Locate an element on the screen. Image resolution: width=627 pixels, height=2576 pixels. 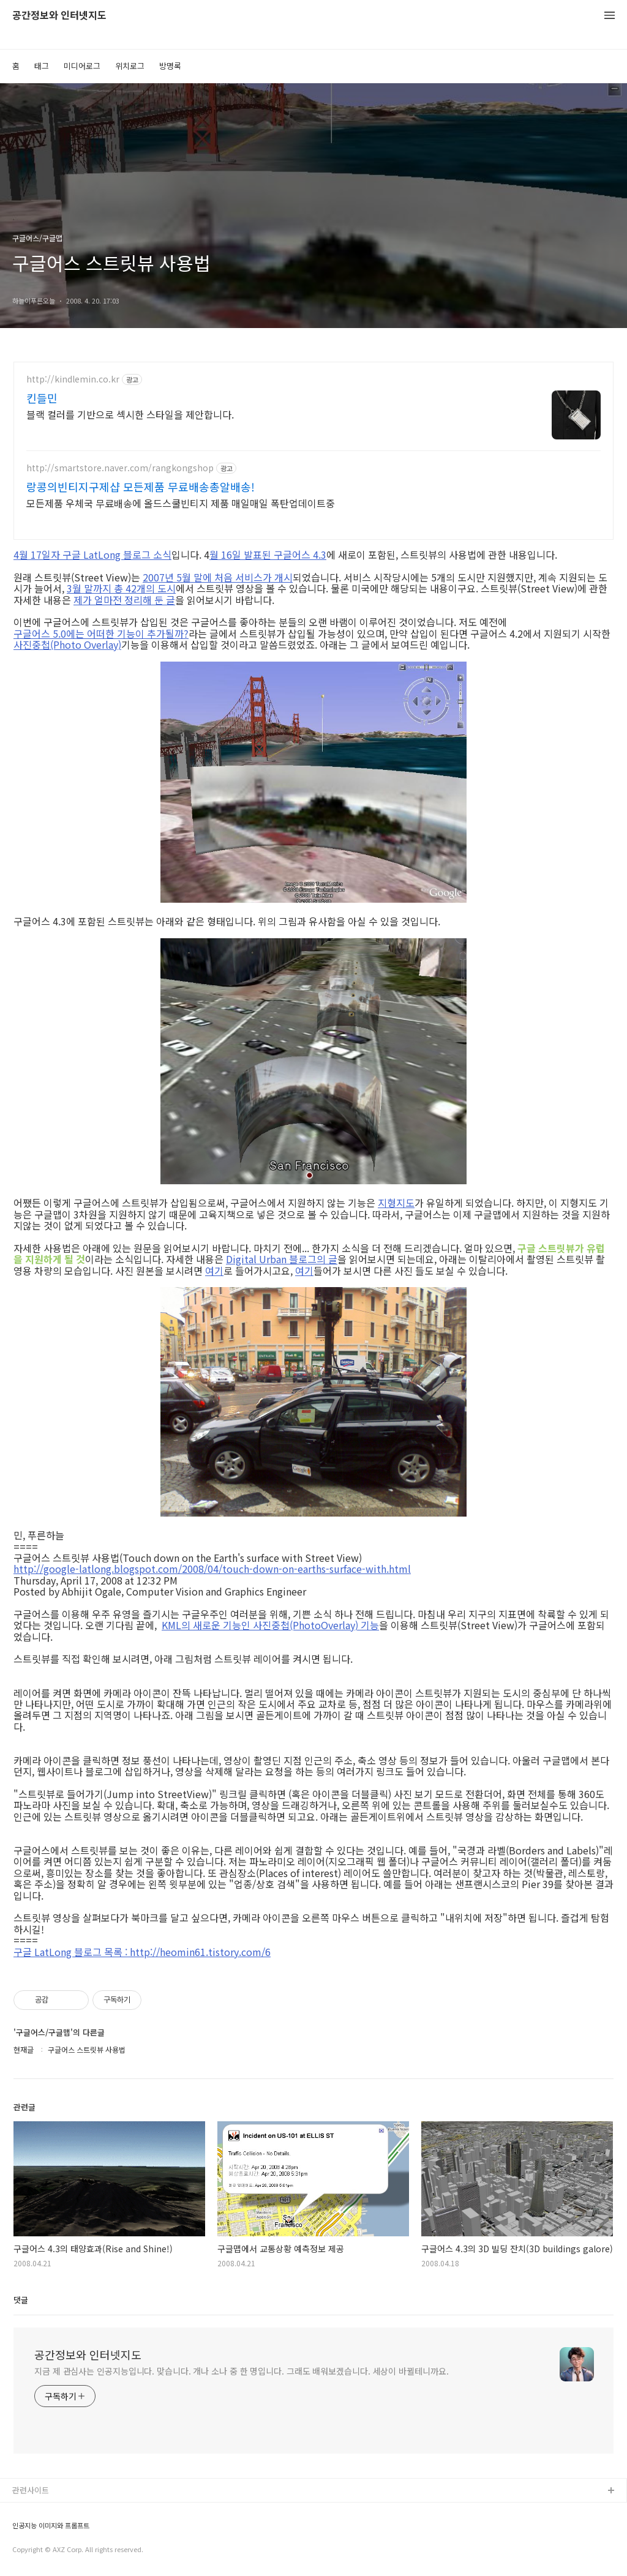
사진중첩(Photo Overlay) is located at coordinates (67, 644).